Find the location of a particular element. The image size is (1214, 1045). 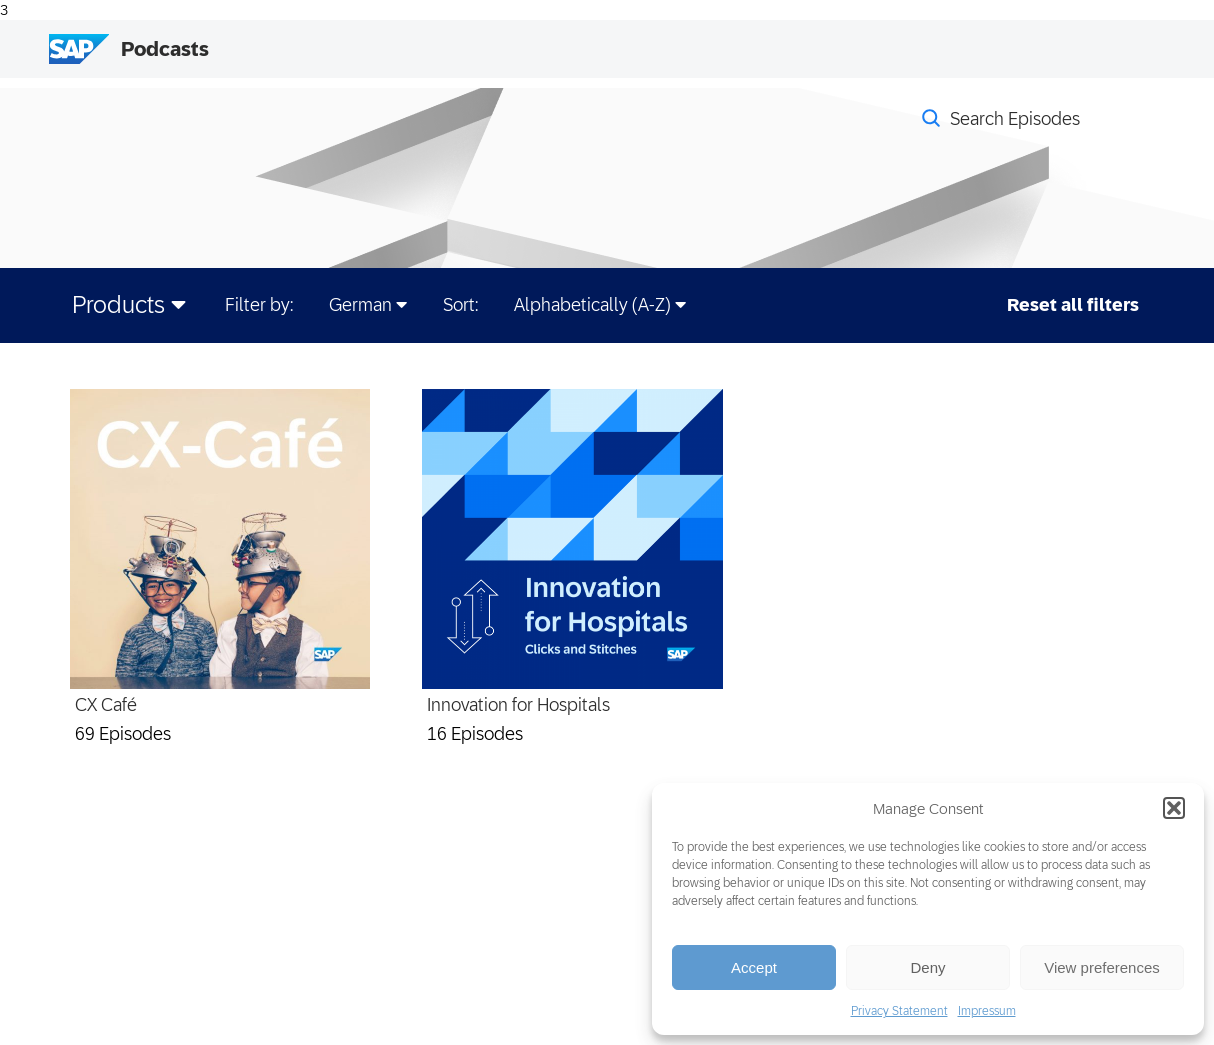

Alphabetically (A-Z) is located at coordinates (600, 305).